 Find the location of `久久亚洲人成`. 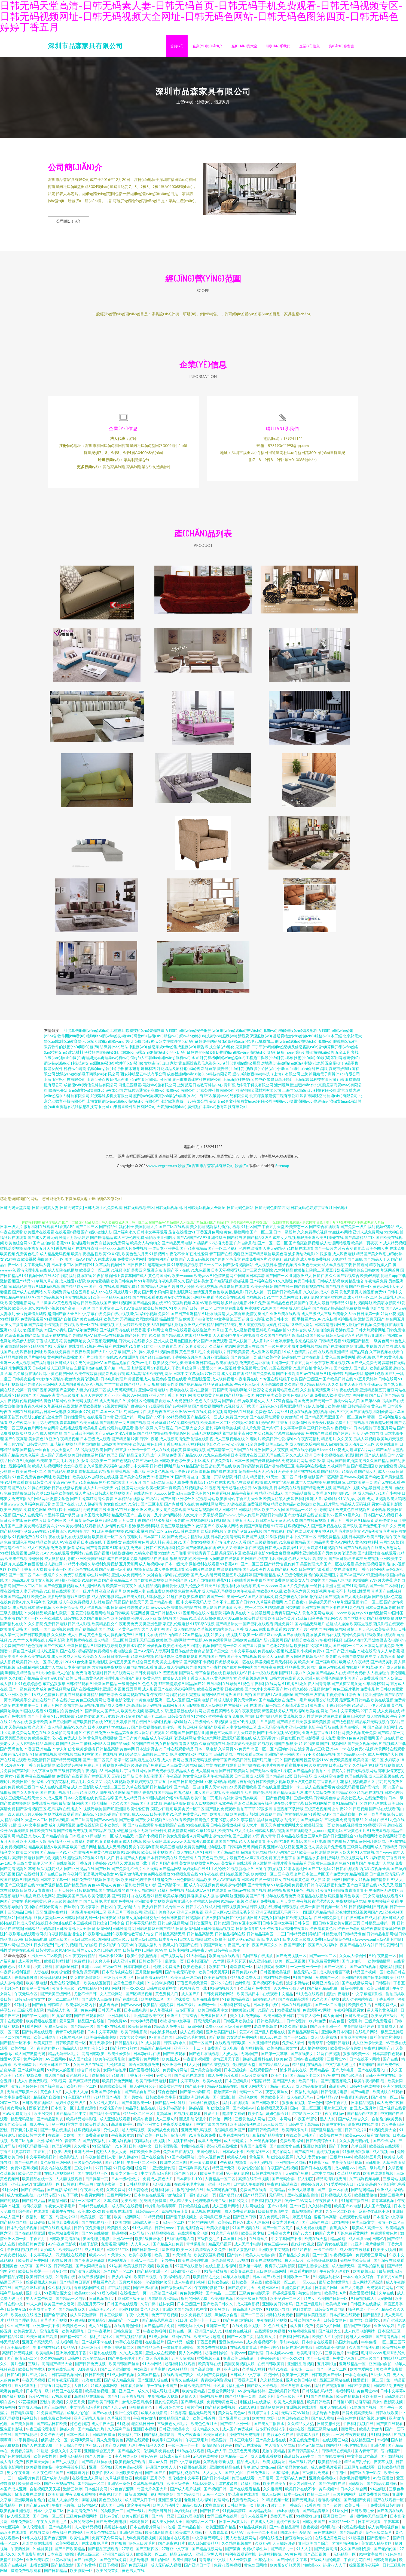

久久亚洲人成 is located at coordinates (157, 1343).